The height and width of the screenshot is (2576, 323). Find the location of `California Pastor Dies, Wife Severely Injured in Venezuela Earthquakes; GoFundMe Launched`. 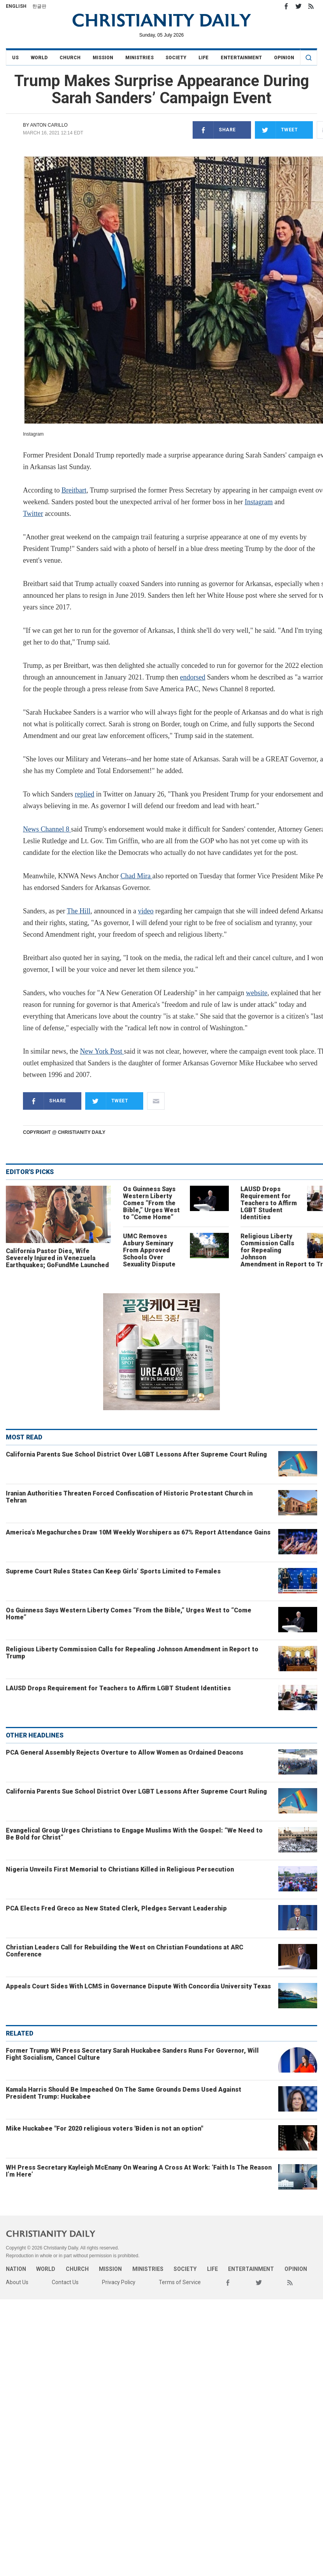

California Pastor Dies, Wife Severely Injured in Venezuela Earthquakes; GoFundMe Launched is located at coordinates (57, 1258).